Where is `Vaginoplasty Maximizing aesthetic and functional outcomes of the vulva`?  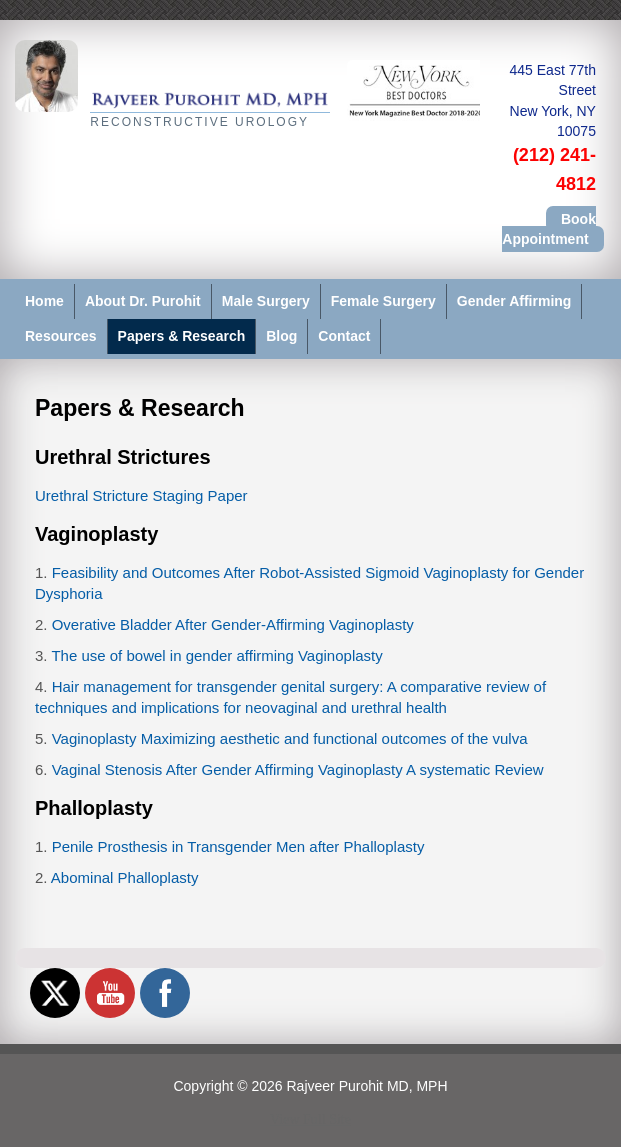 Vaginoplasty Maximizing aesthetic and functional outcomes of the vulva is located at coordinates (290, 738).